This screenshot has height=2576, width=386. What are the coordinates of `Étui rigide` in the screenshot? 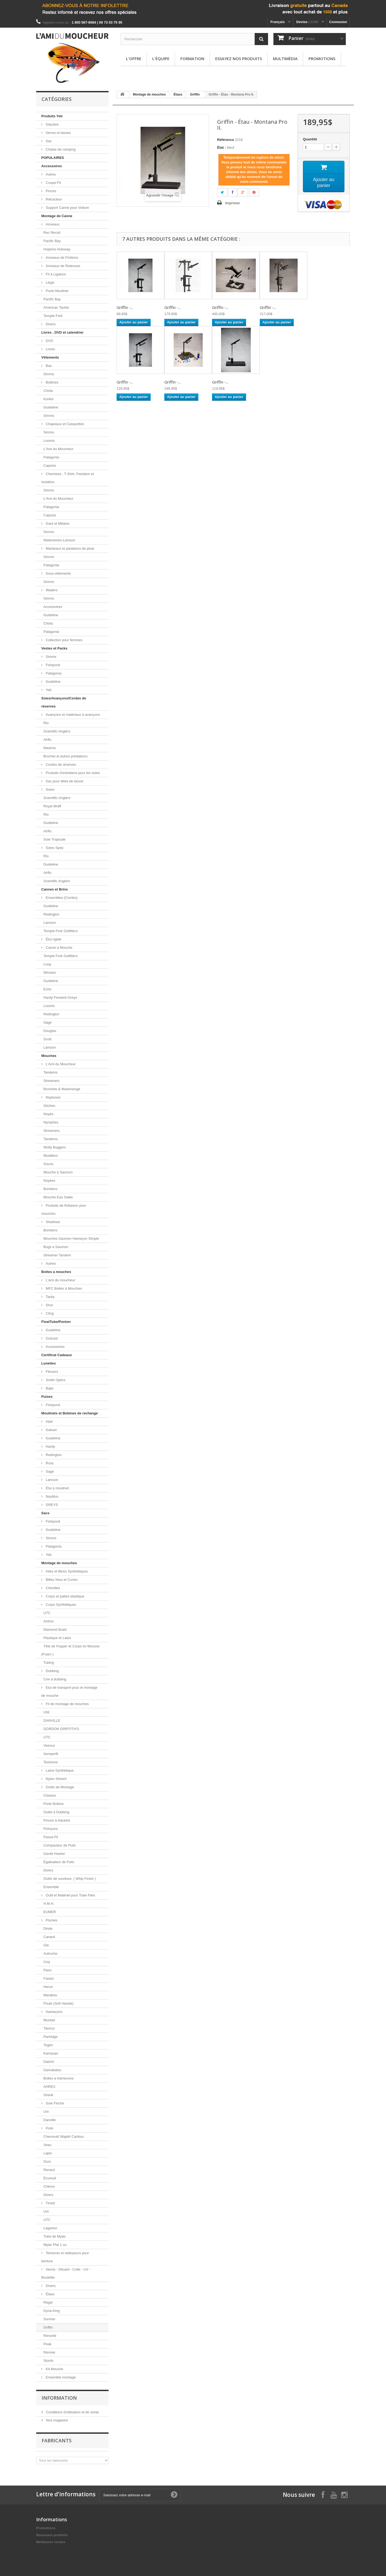 It's located at (53, 939).